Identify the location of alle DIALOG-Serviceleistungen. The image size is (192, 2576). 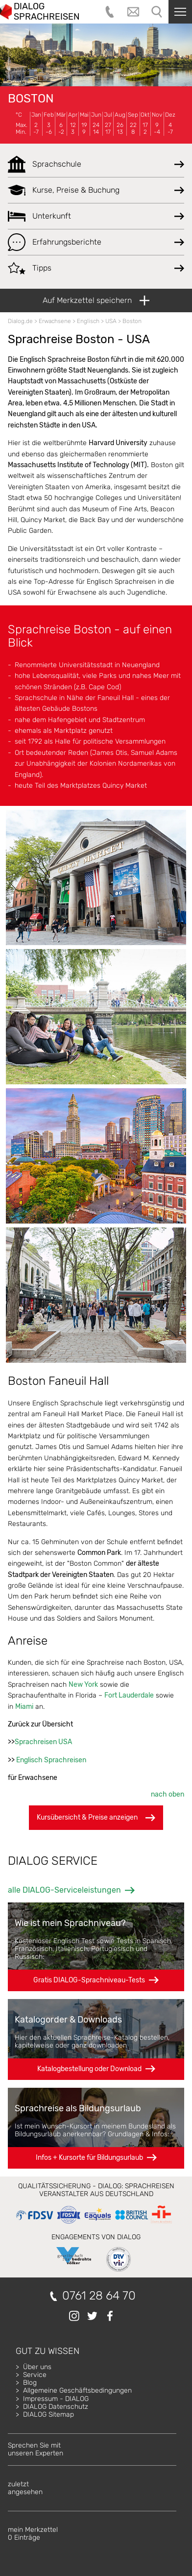
(64, 1890).